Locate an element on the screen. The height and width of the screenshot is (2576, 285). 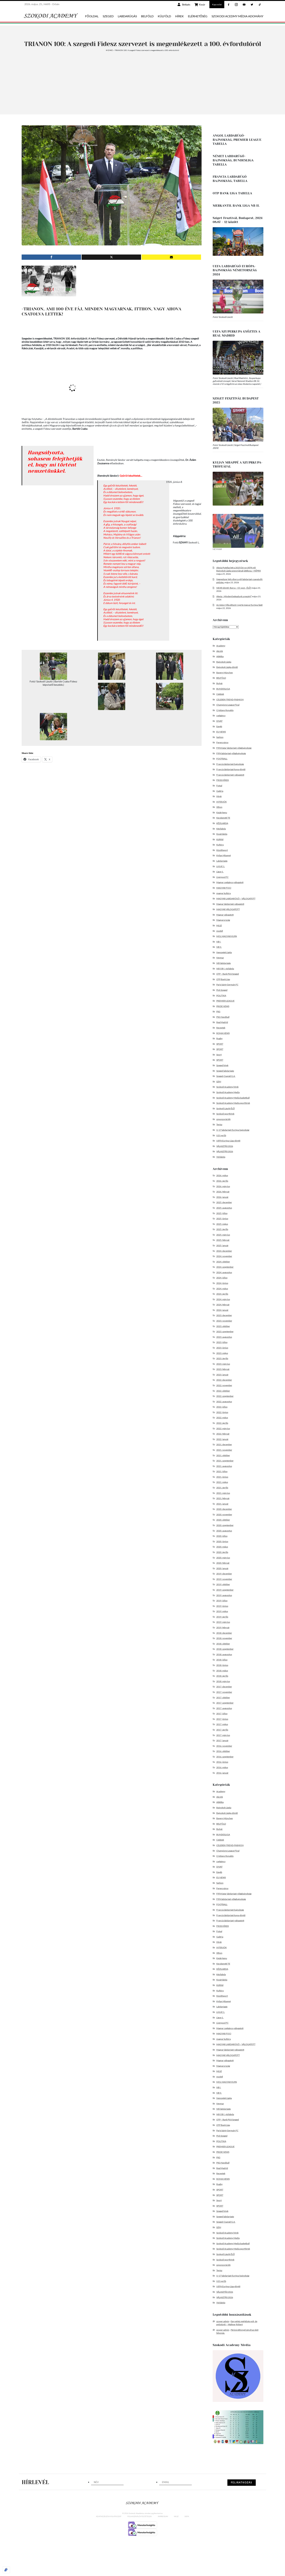
2024. október is located at coordinates (223, 1261).